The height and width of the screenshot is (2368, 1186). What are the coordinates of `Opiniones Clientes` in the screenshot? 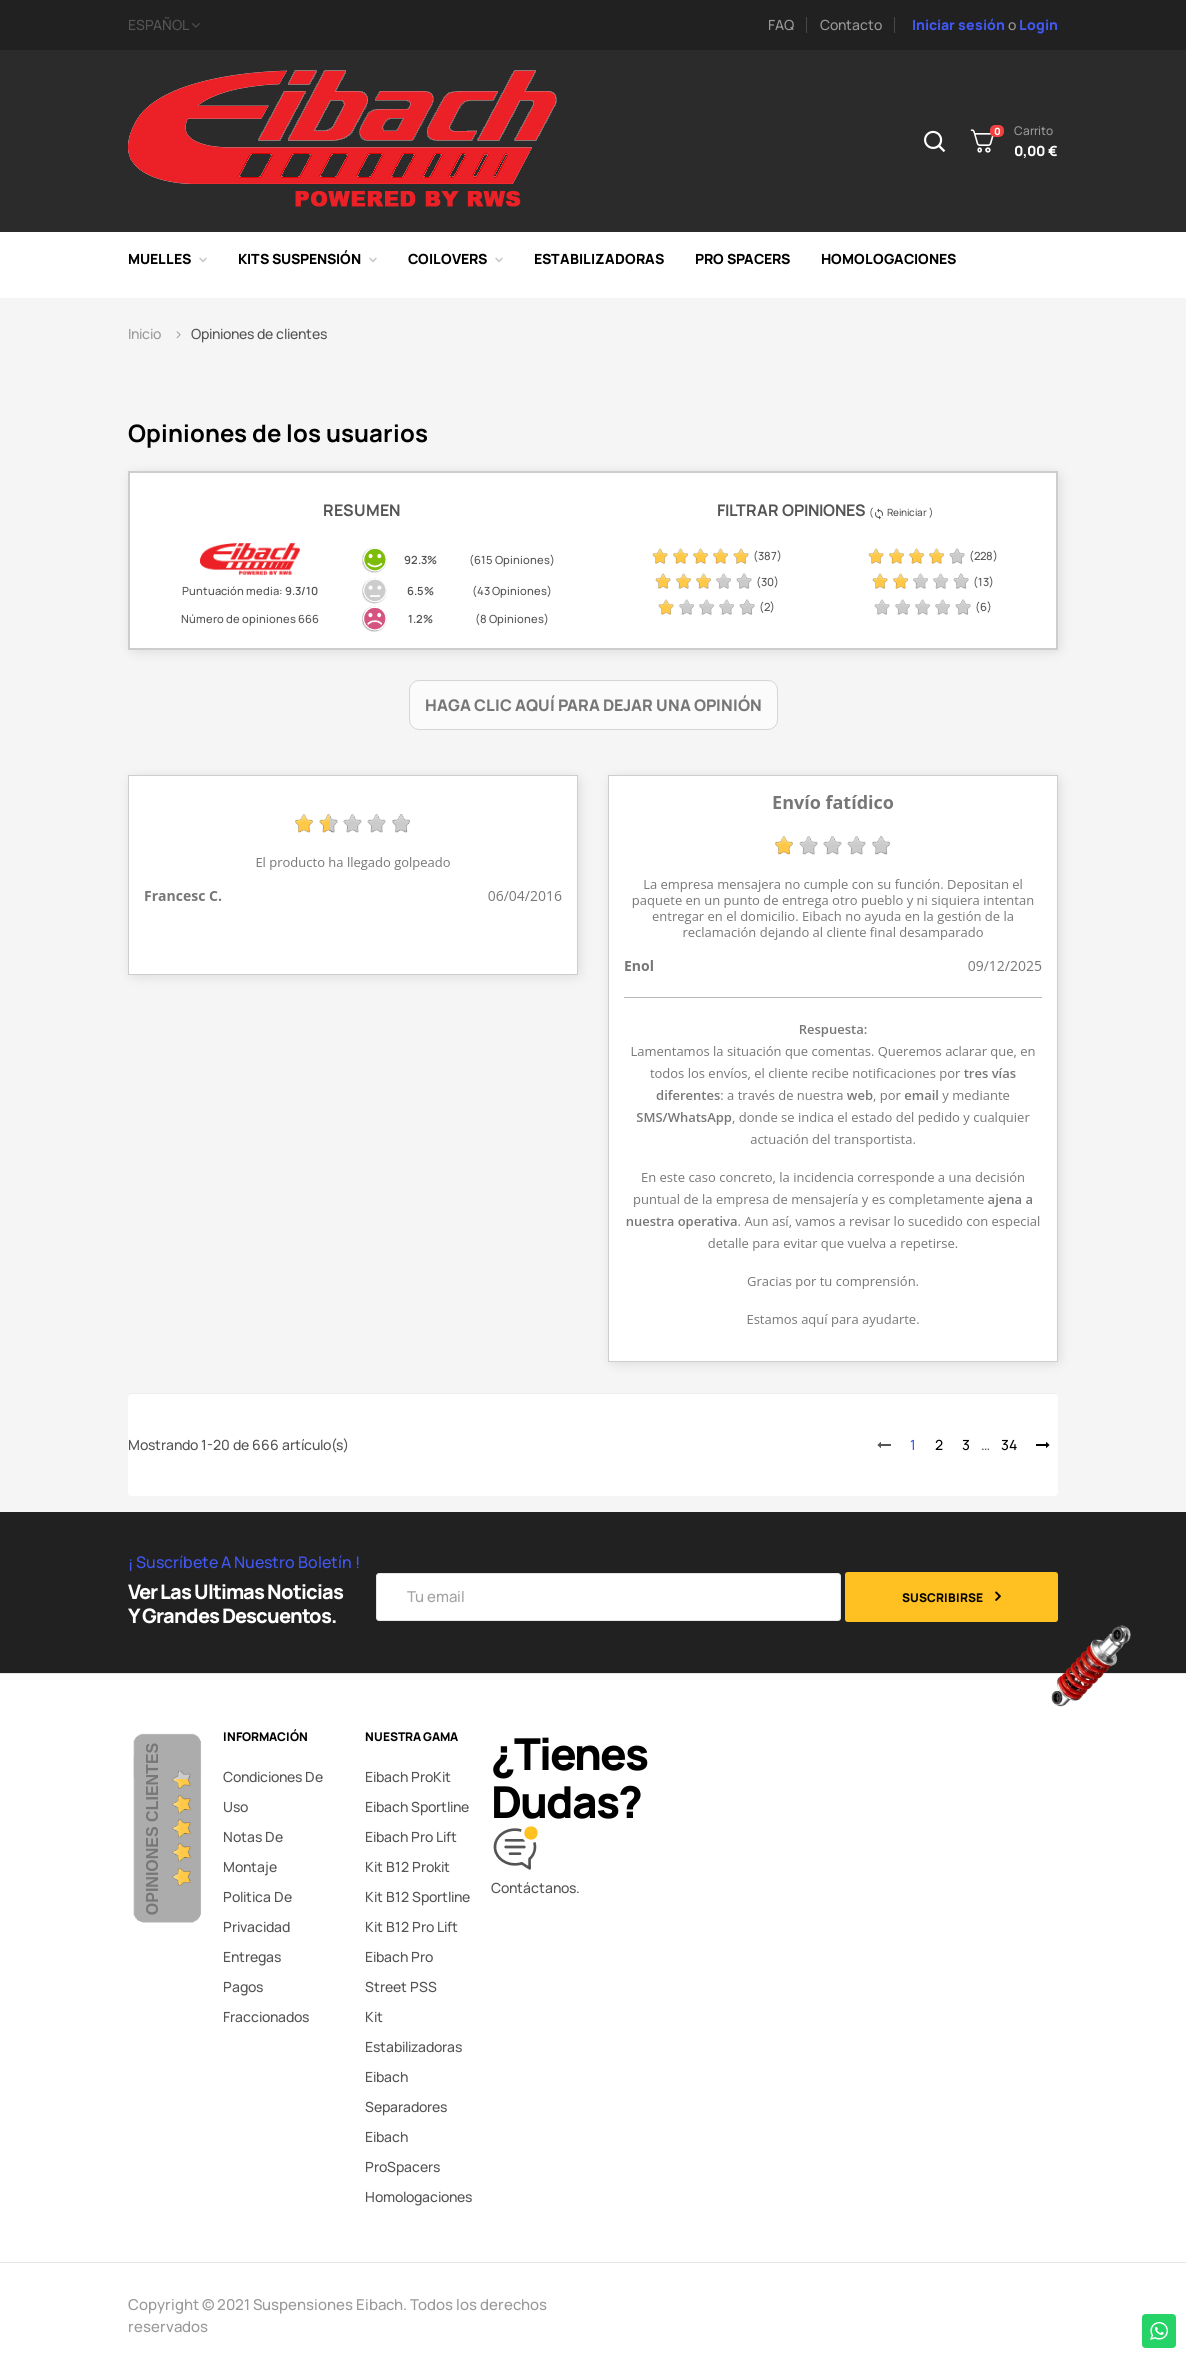 It's located at (152, 1828).